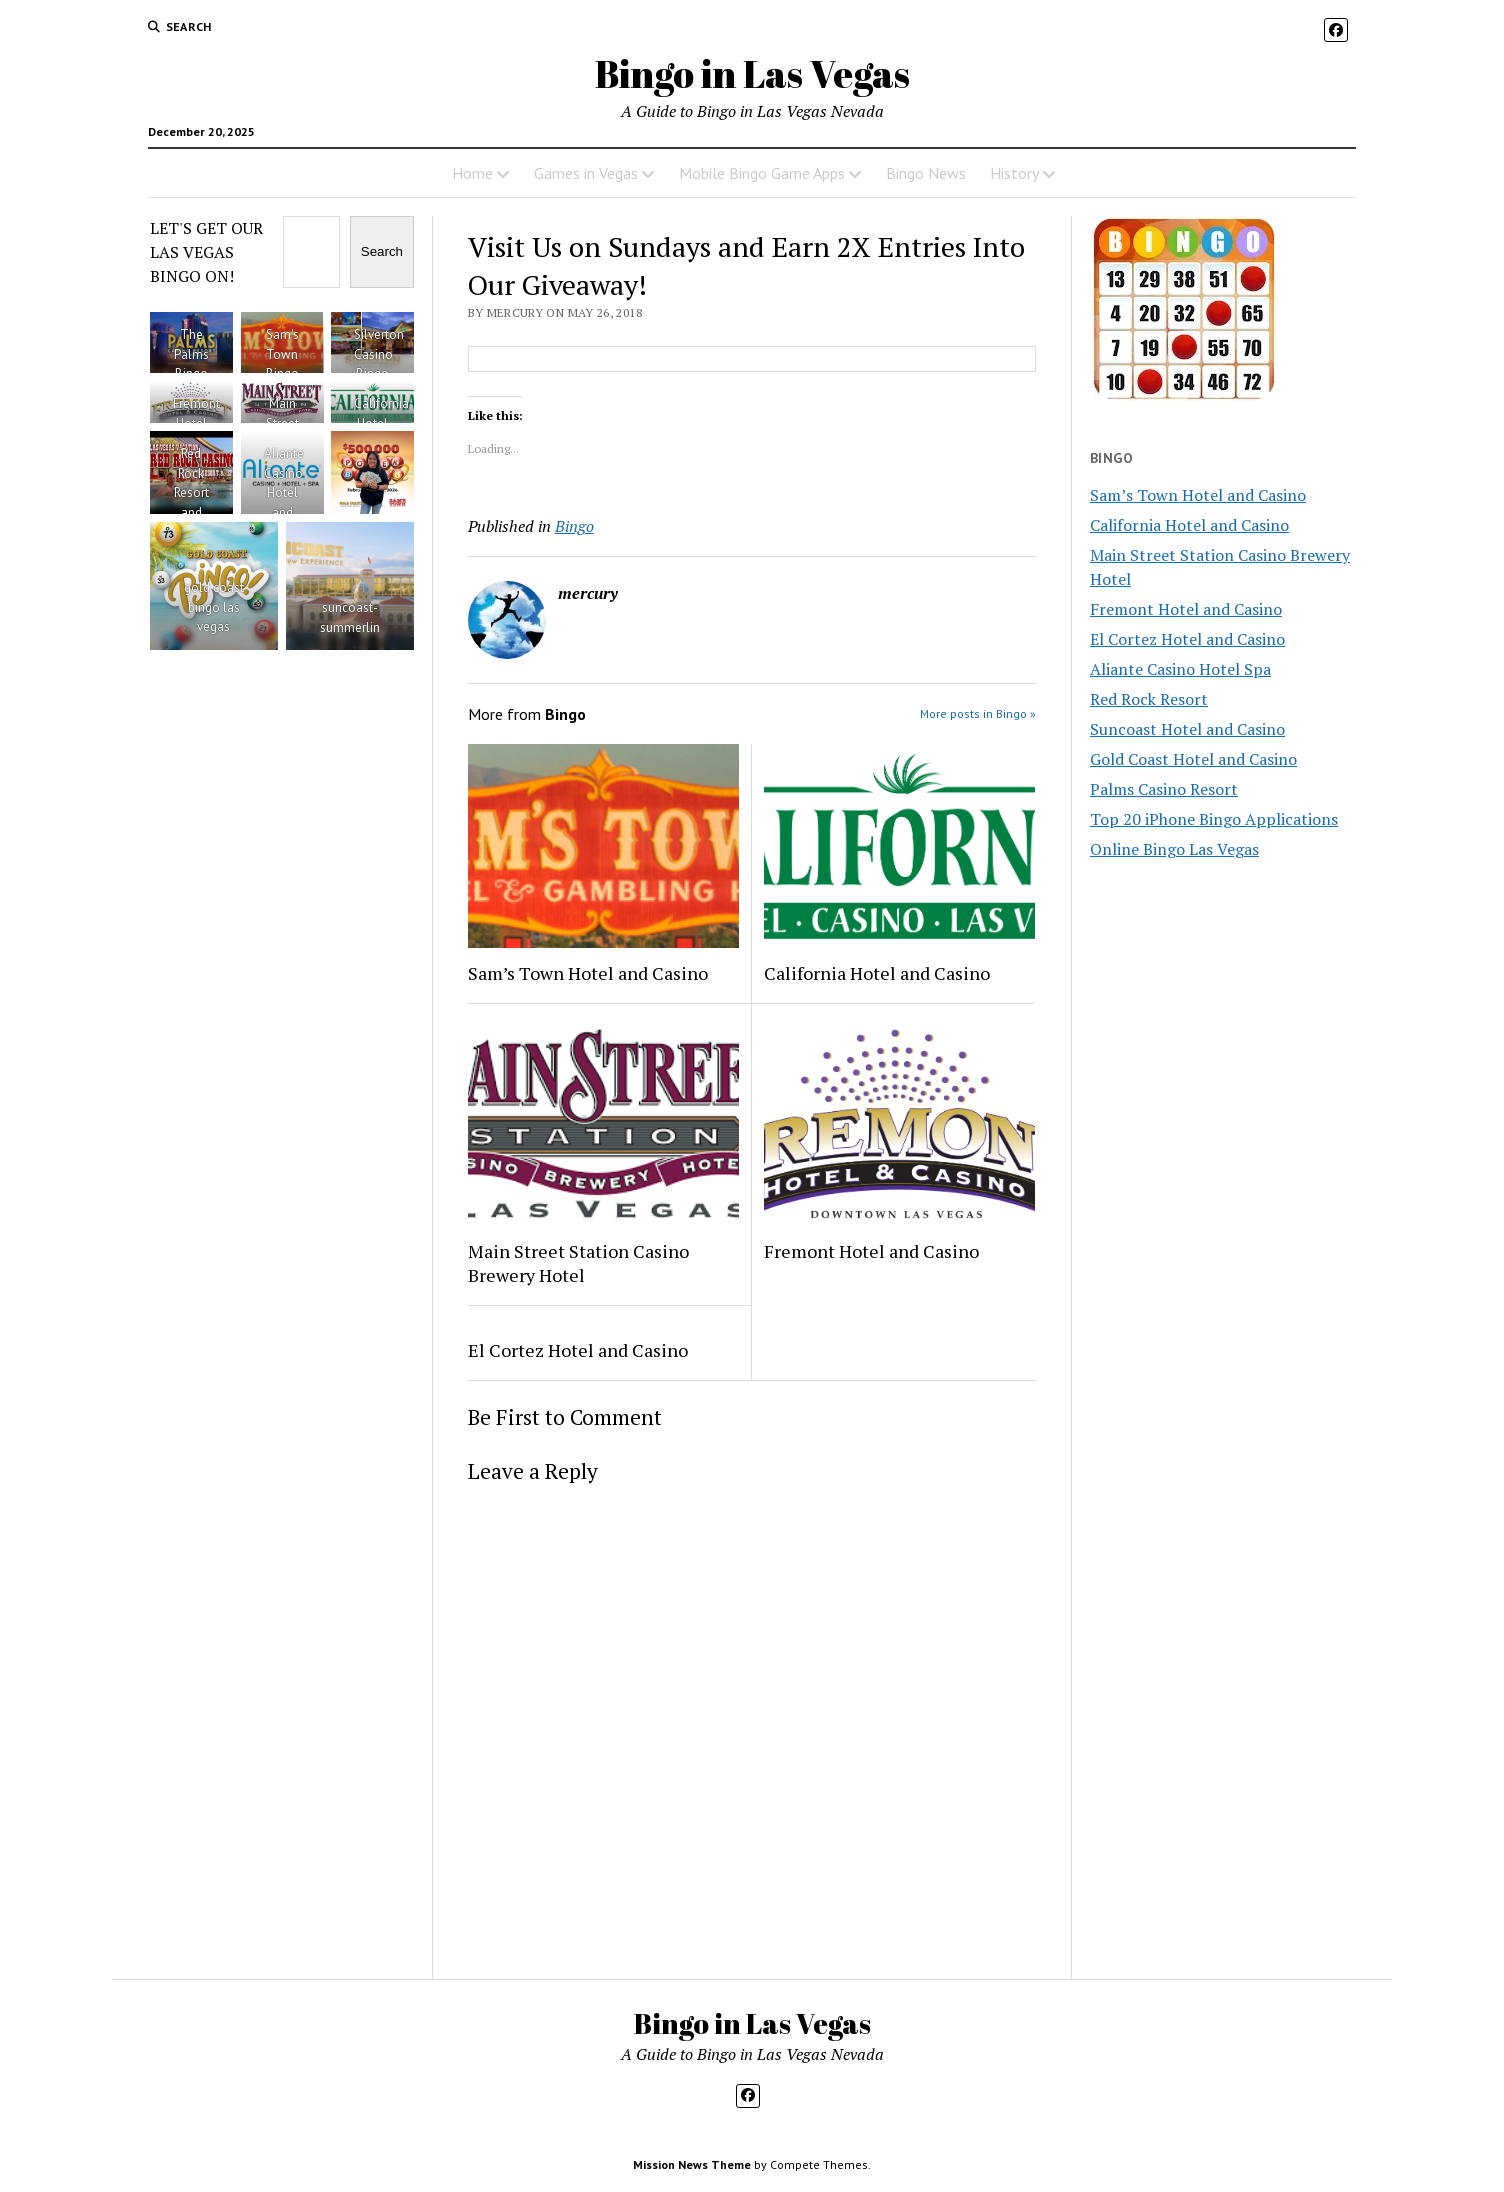  Describe the element at coordinates (692, 2164) in the screenshot. I see `Mission News Theme` at that location.